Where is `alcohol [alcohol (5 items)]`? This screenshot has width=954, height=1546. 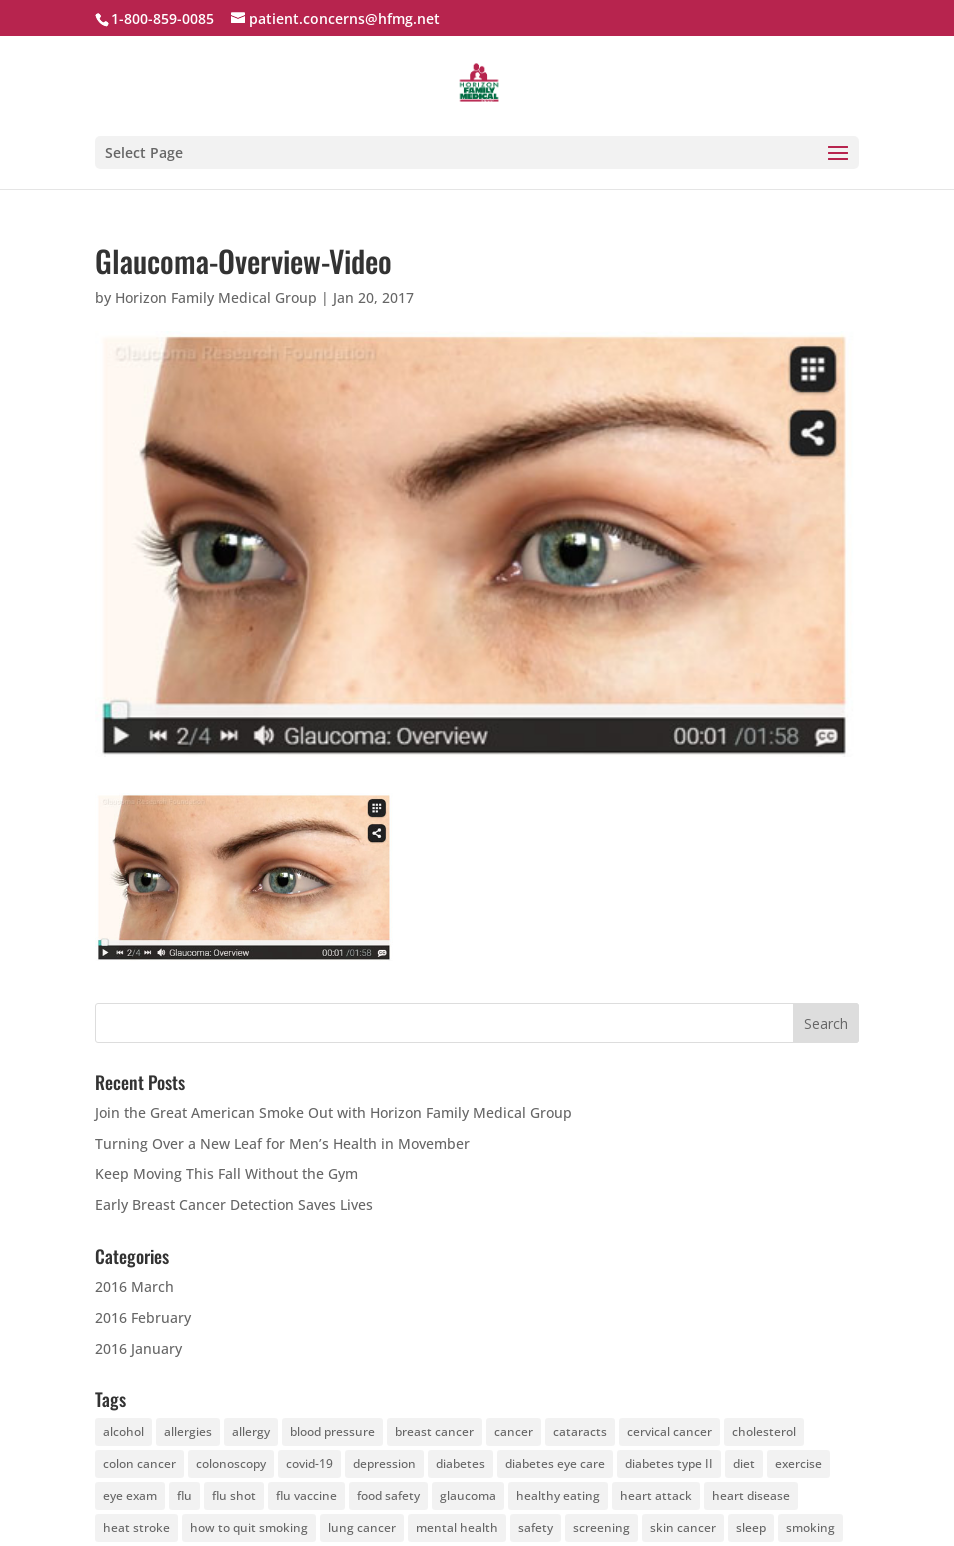
alcohol [alcohol (5 items)] is located at coordinates (123, 1431).